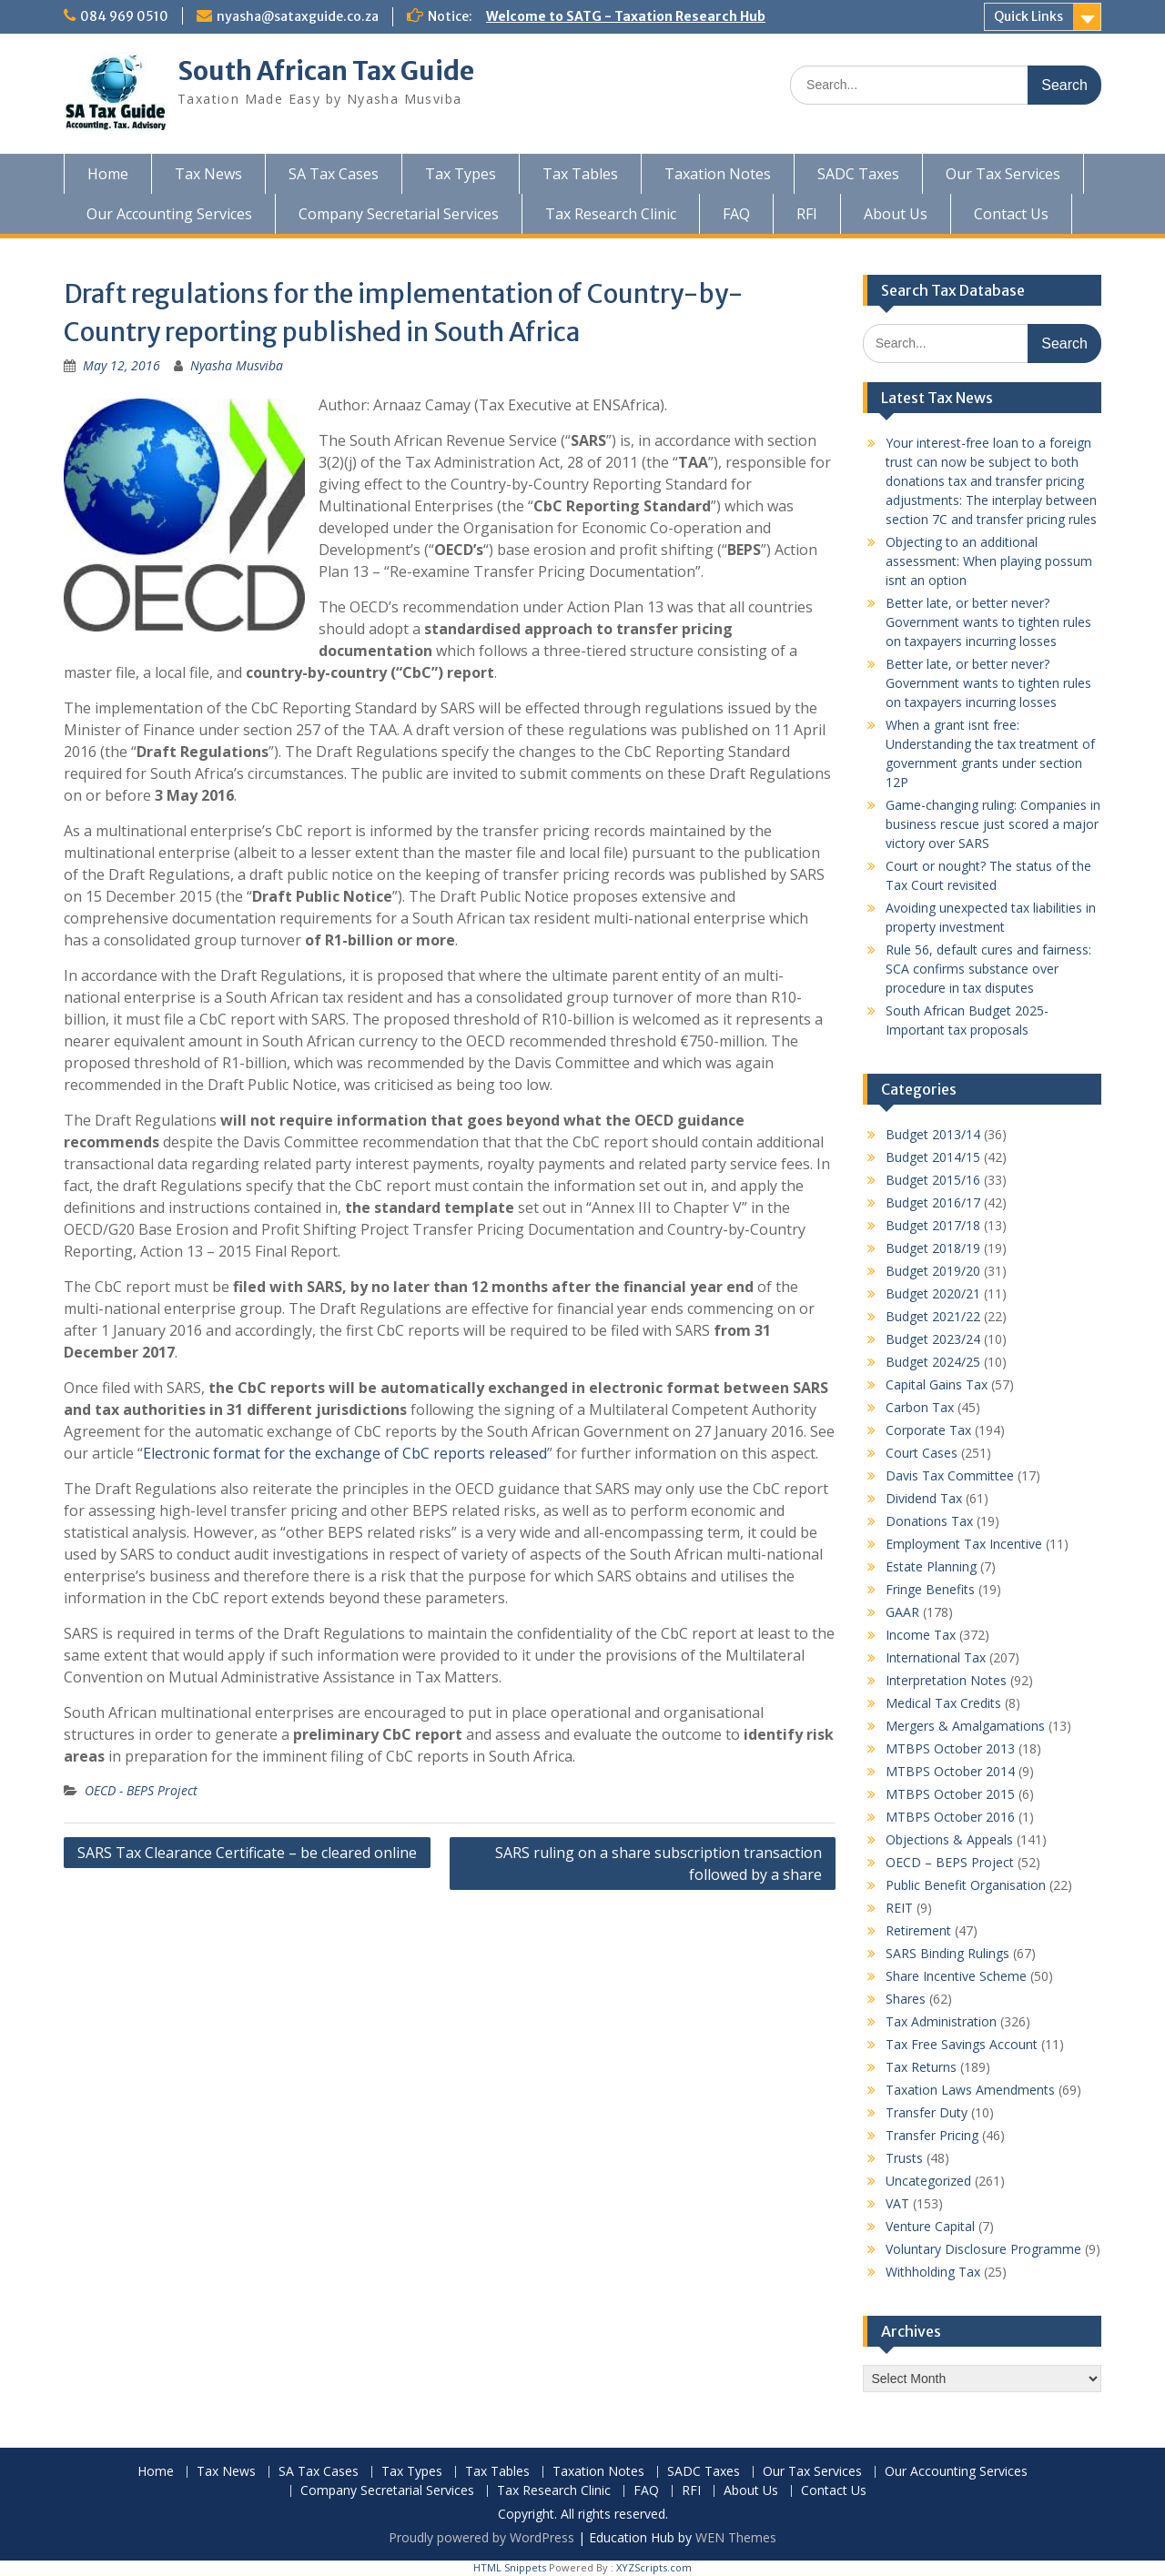 The image size is (1165, 2576). Describe the element at coordinates (325, 71) in the screenshot. I see `South African Tax Guide` at that location.